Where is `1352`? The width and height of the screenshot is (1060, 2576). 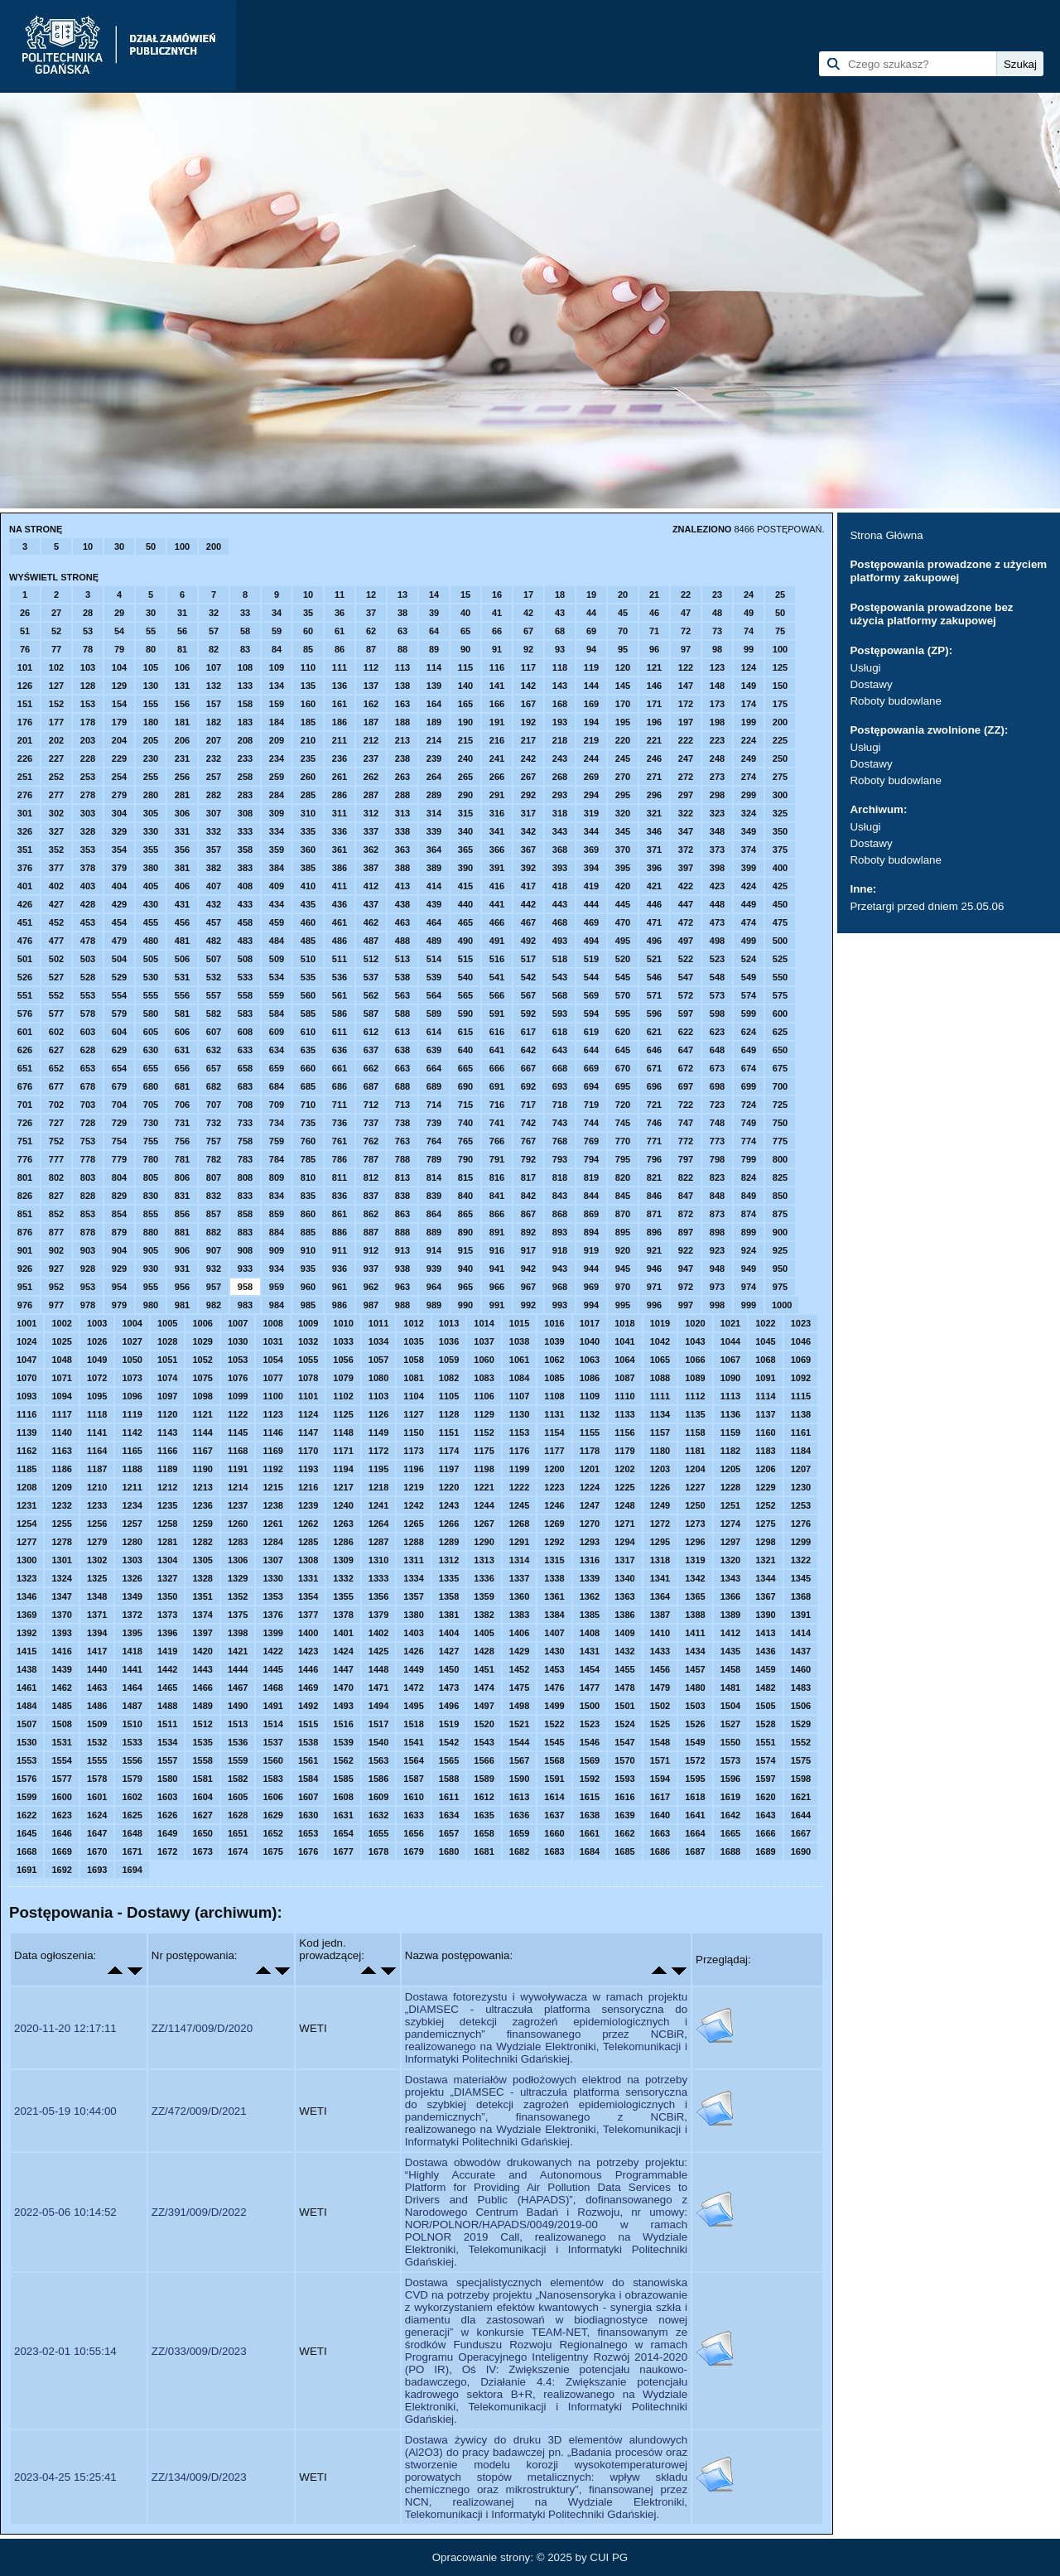
1352 is located at coordinates (238, 1596).